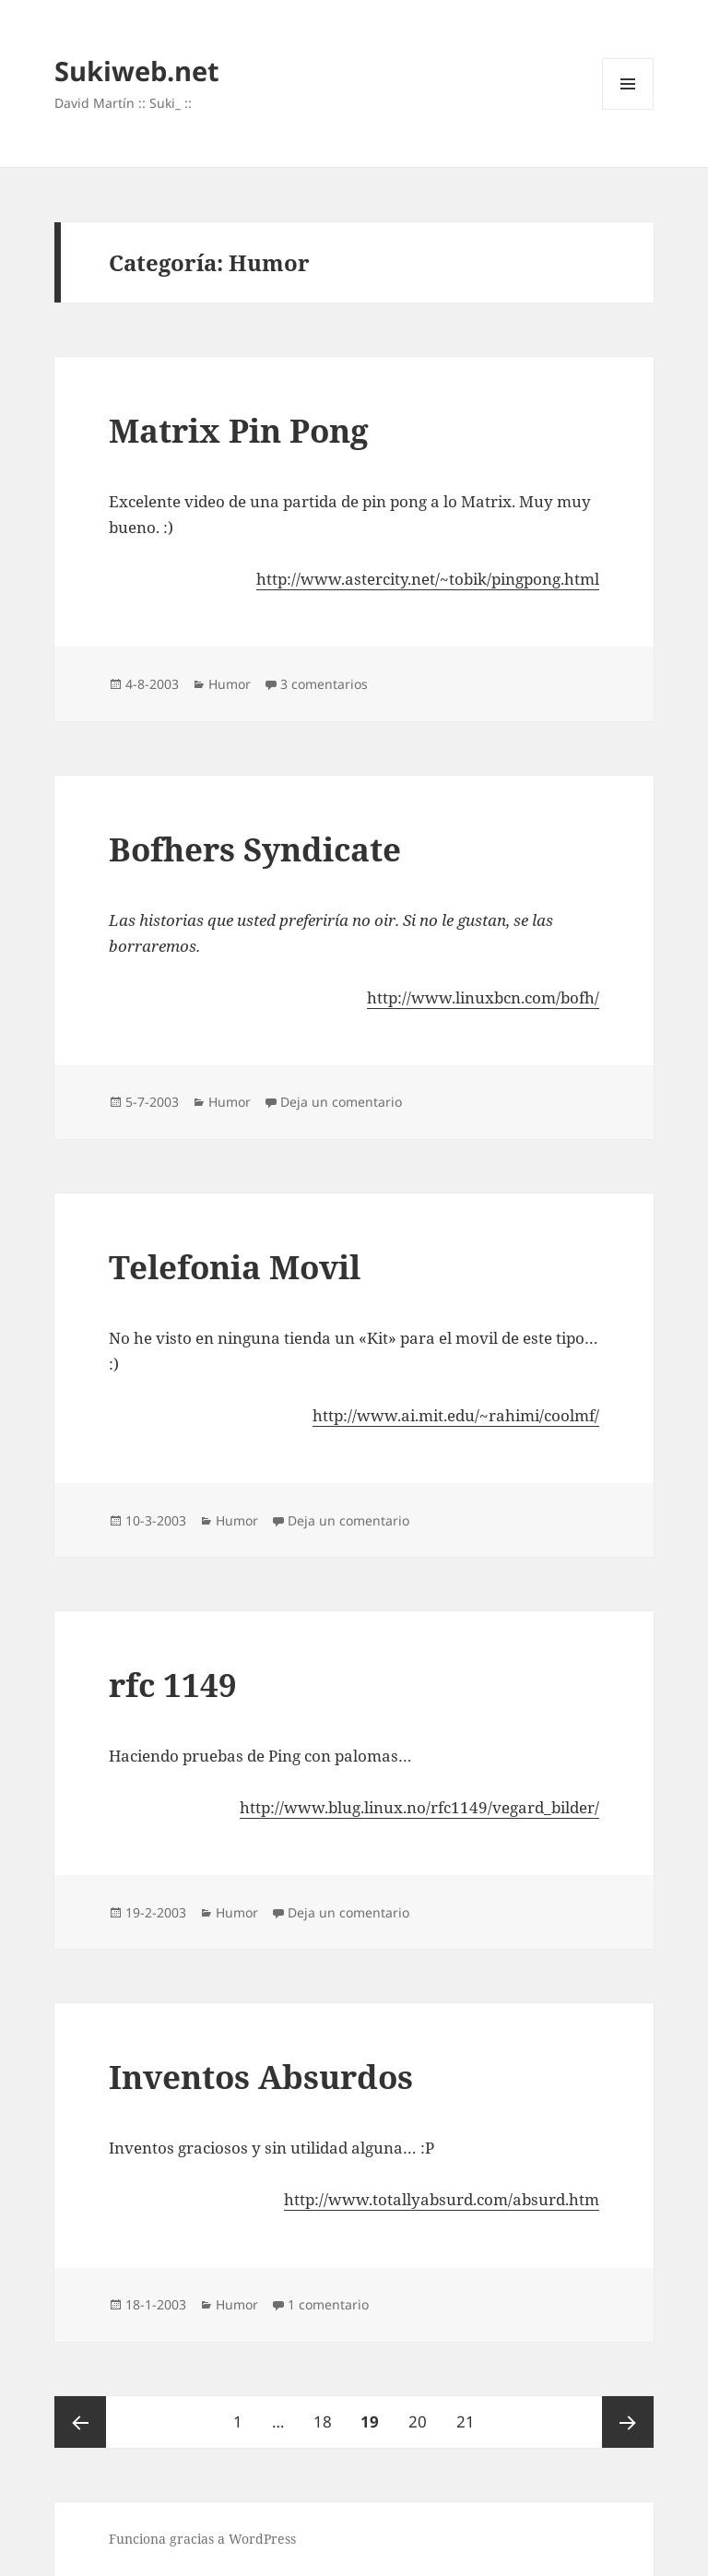 The height and width of the screenshot is (2576, 708). I want to click on rfc 1149, so click(173, 1684).